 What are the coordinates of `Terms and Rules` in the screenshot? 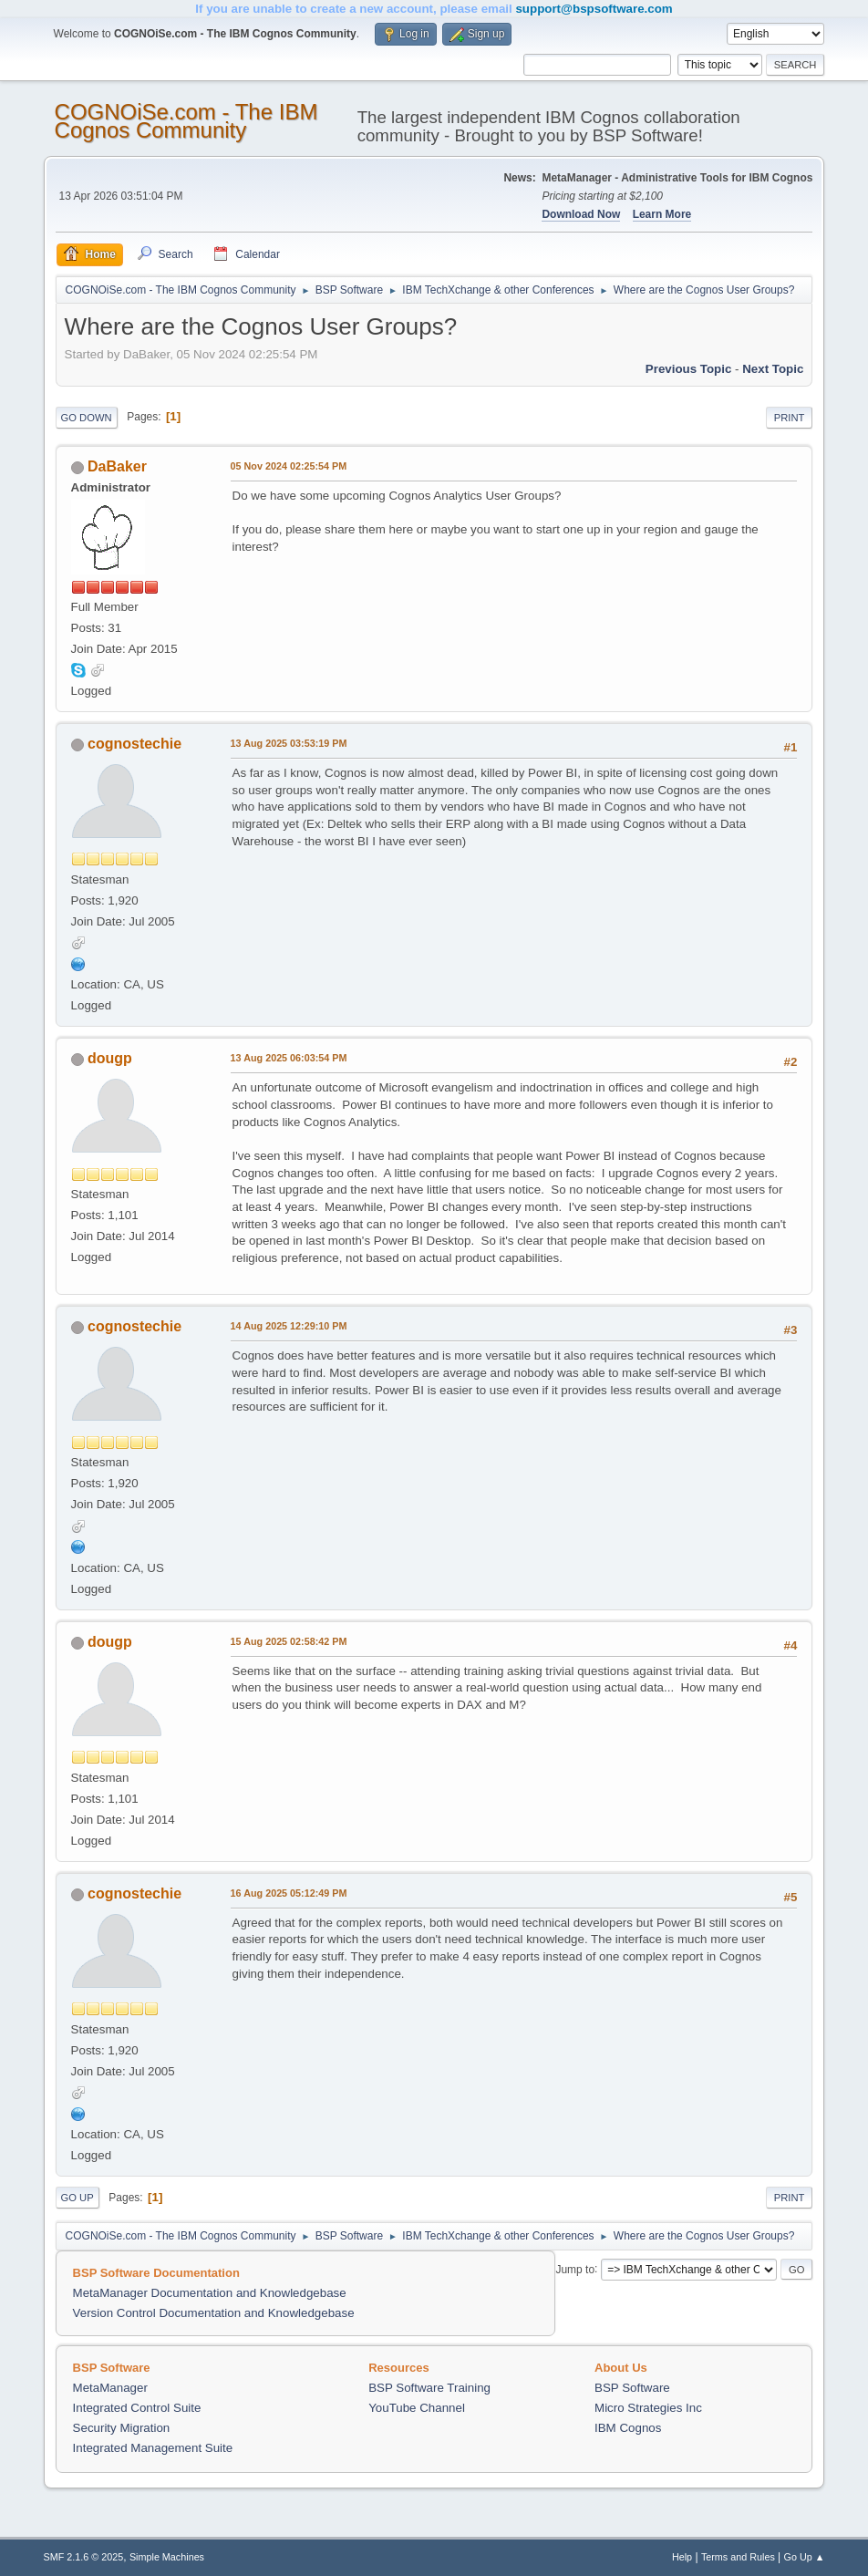 It's located at (738, 2556).